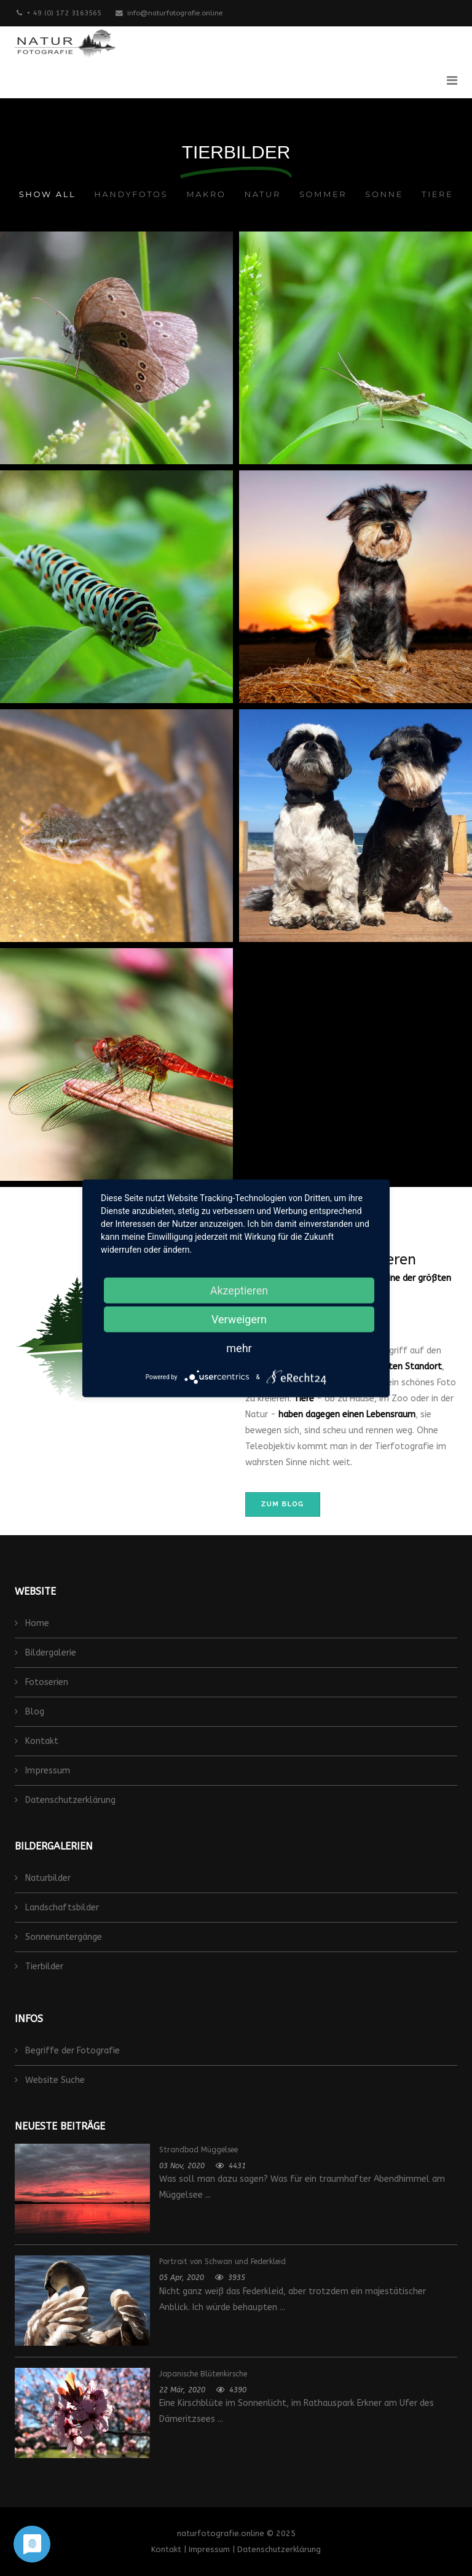 This screenshot has height=2576, width=472. What do you see at coordinates (36, 1623) in the screenshot?
I see `Home` at bounding box center [36, 1623].